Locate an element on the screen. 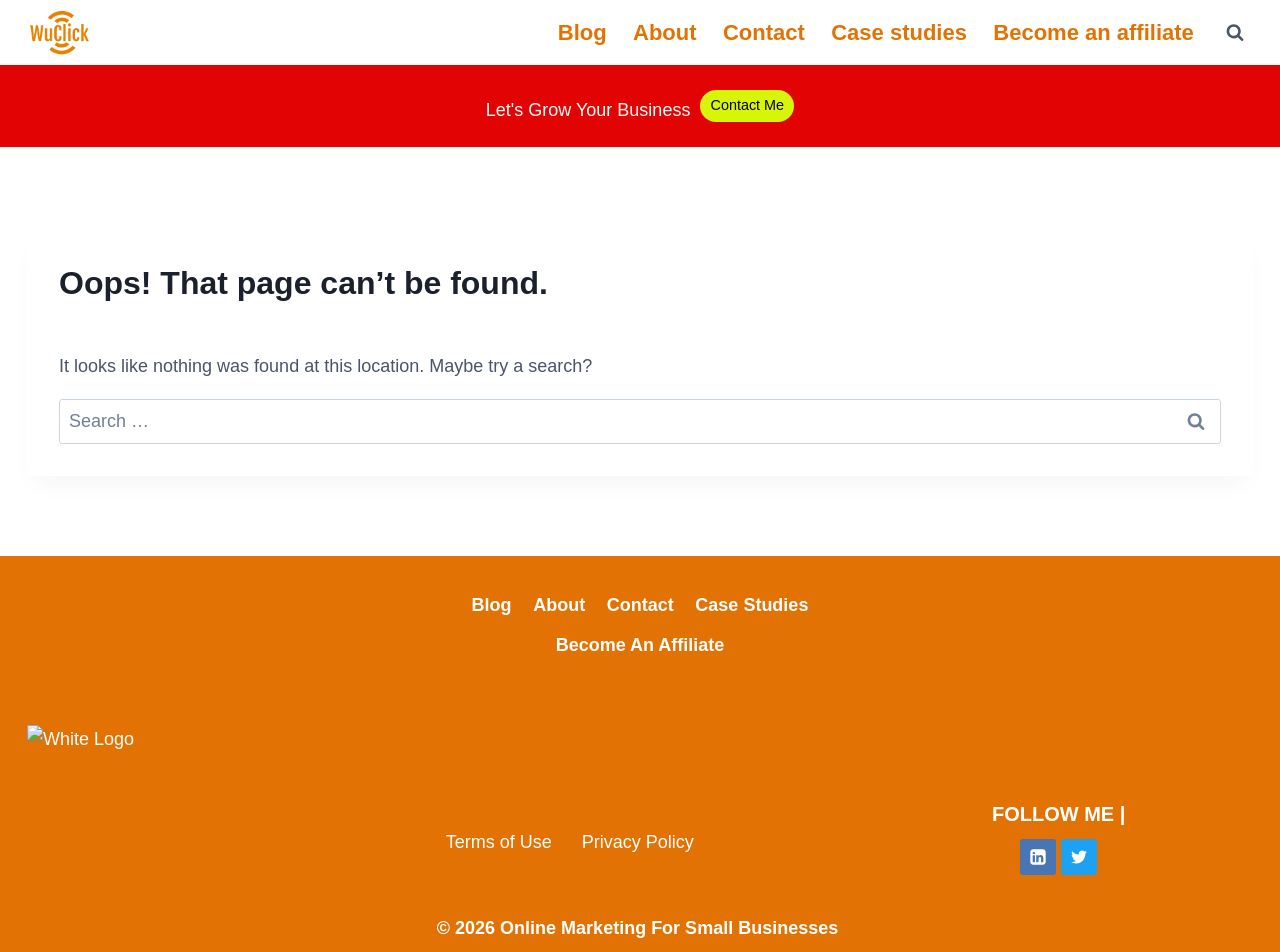 Image resolution: width=1280 pixels, height=952 pixels. Case studies is located at coordinates (899, 32).